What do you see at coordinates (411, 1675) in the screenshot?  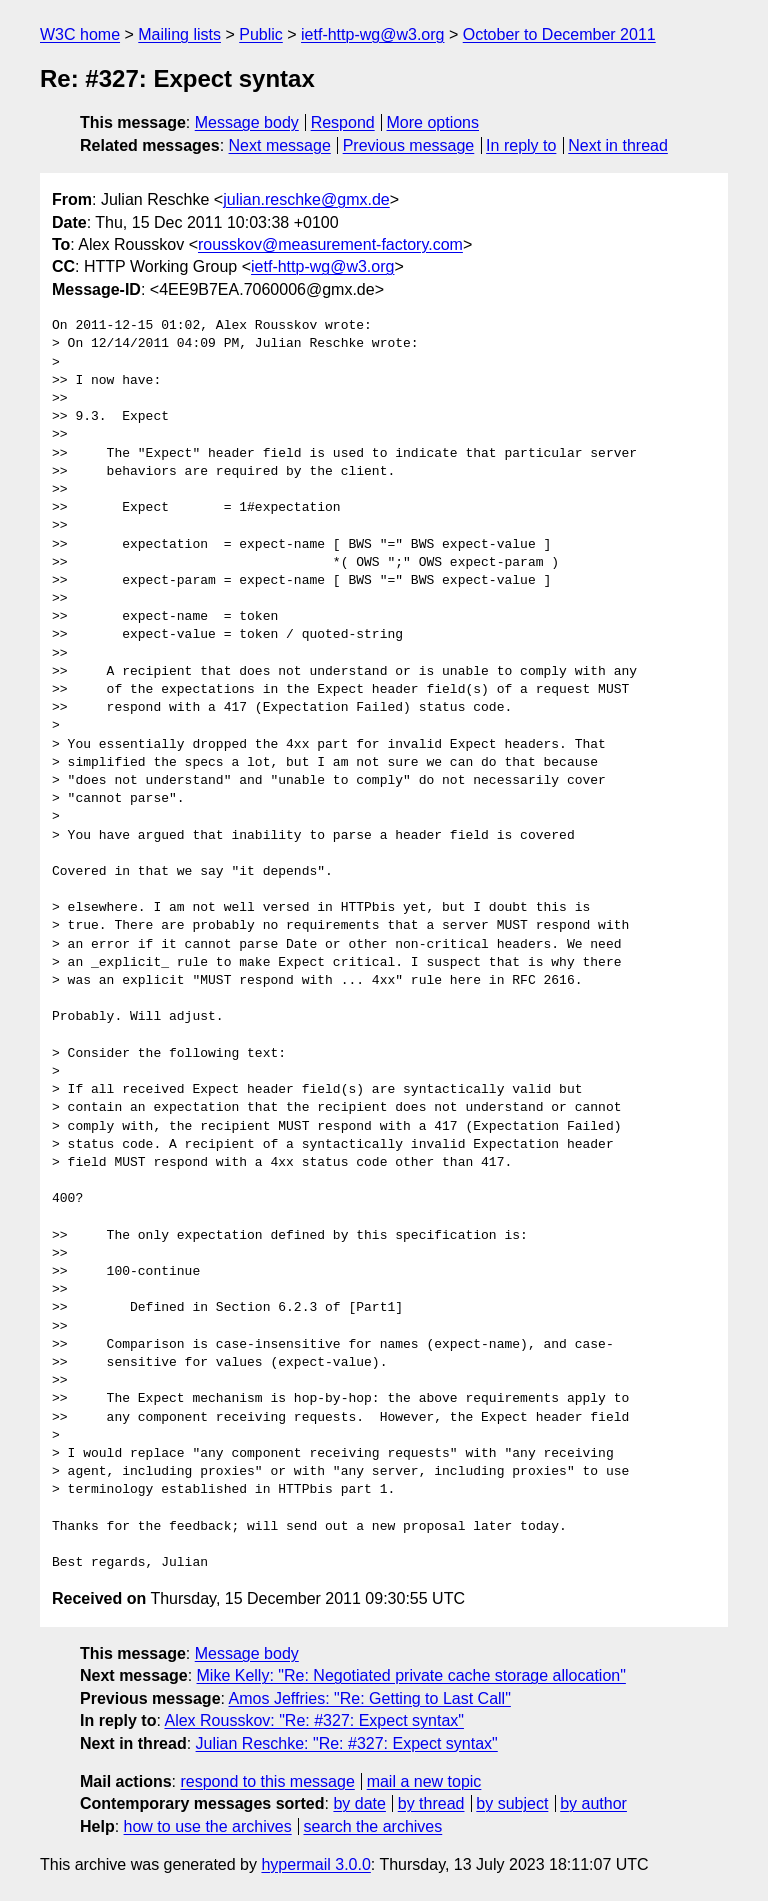 I see `Mike Kelly: "Re: Negotiated private cache storage allocation"` at bounding box center [411, 1675].